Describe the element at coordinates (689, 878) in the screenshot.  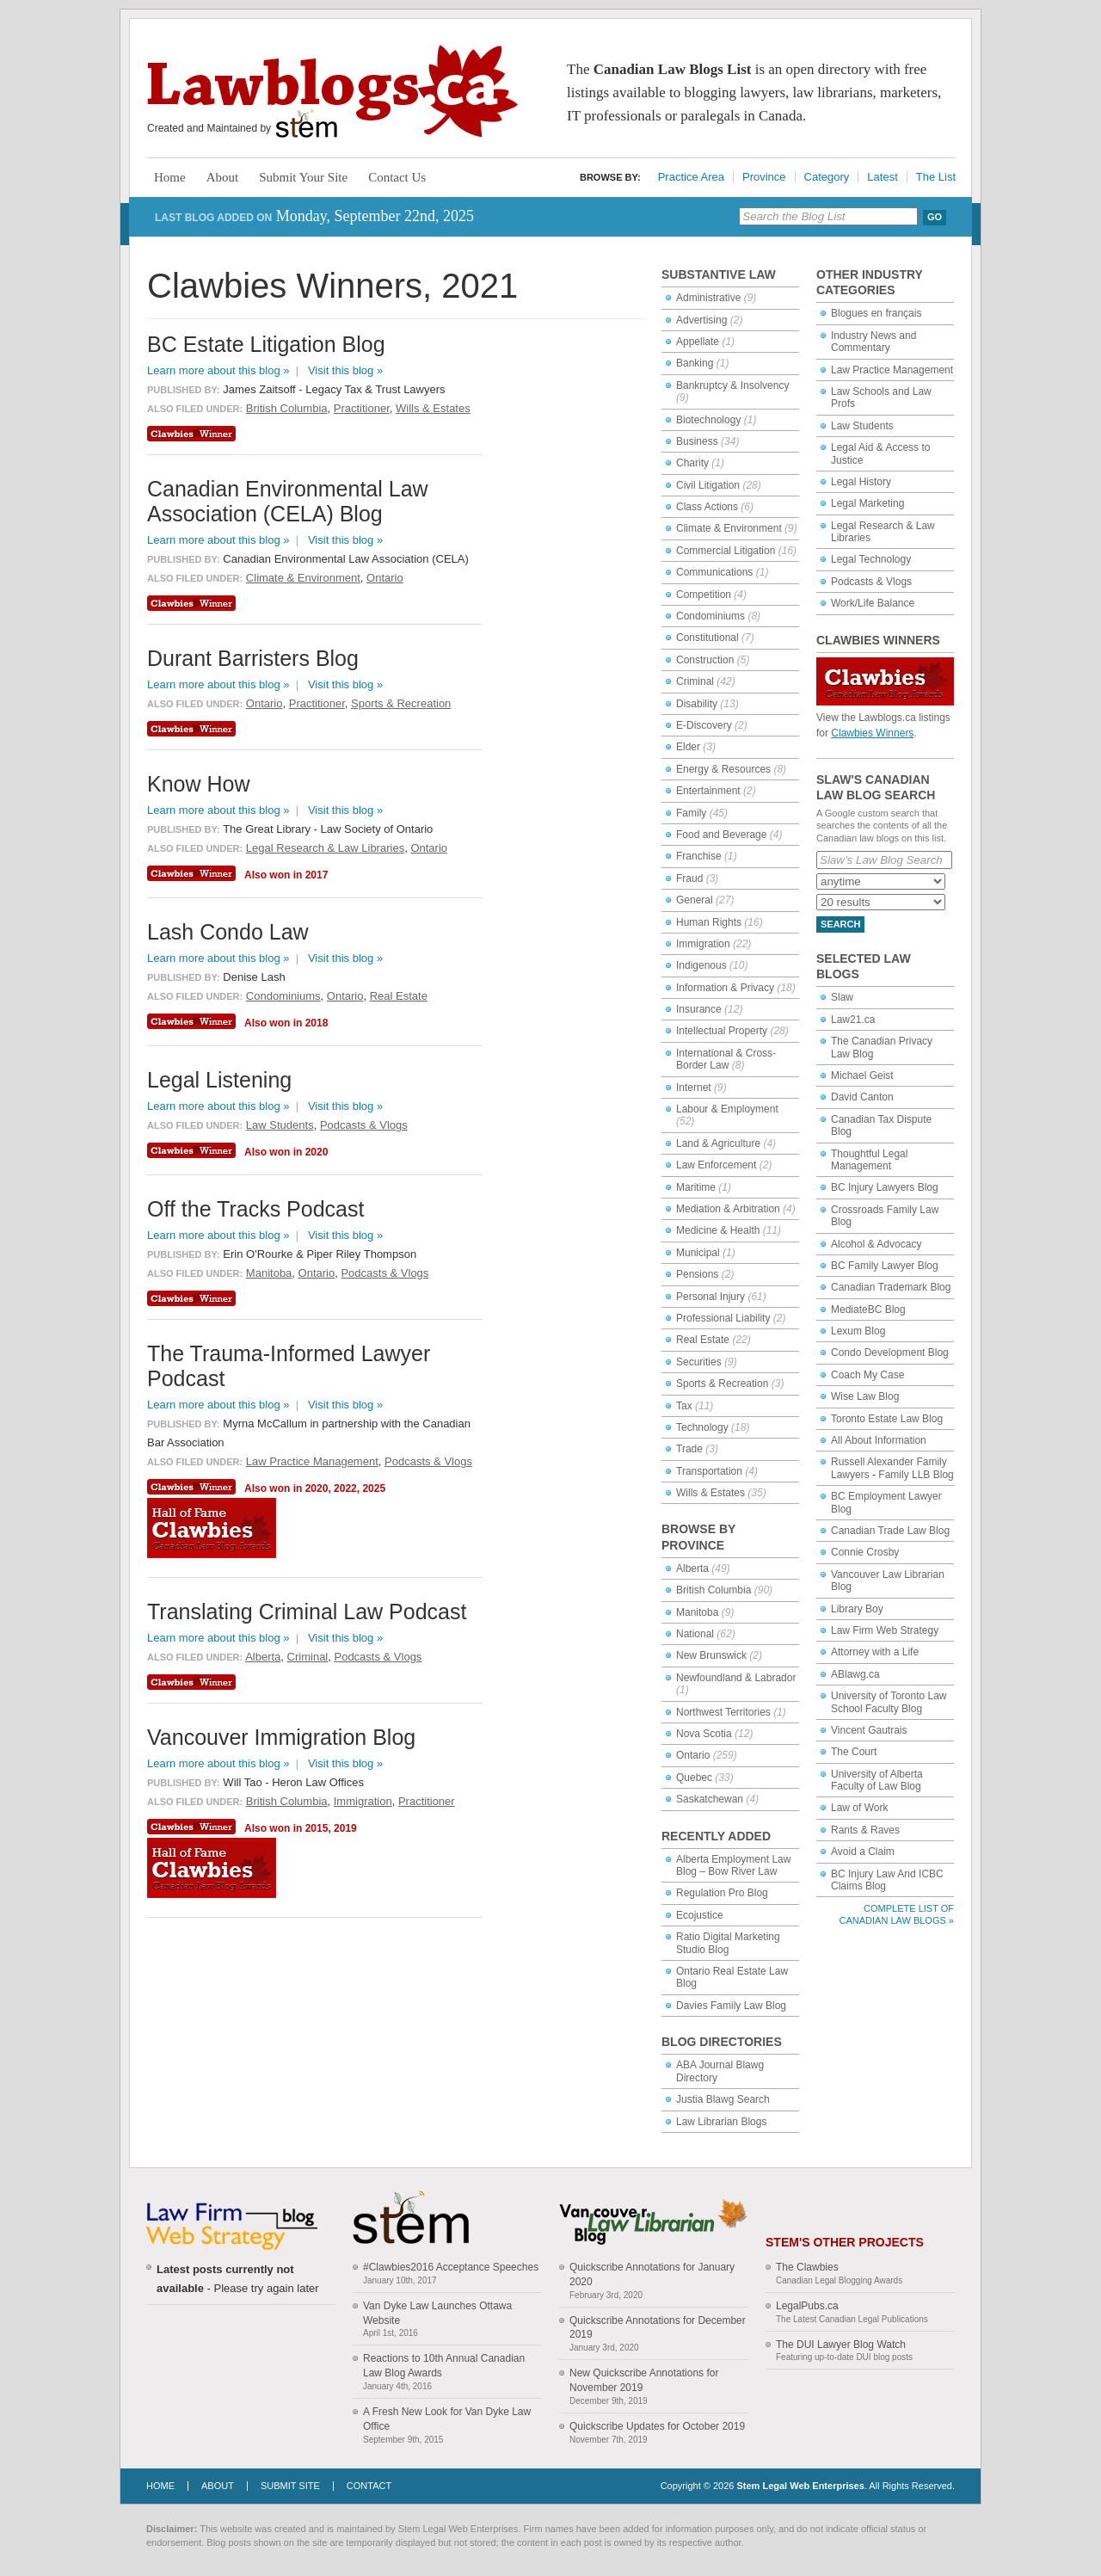
I see `Fraud` at that location.